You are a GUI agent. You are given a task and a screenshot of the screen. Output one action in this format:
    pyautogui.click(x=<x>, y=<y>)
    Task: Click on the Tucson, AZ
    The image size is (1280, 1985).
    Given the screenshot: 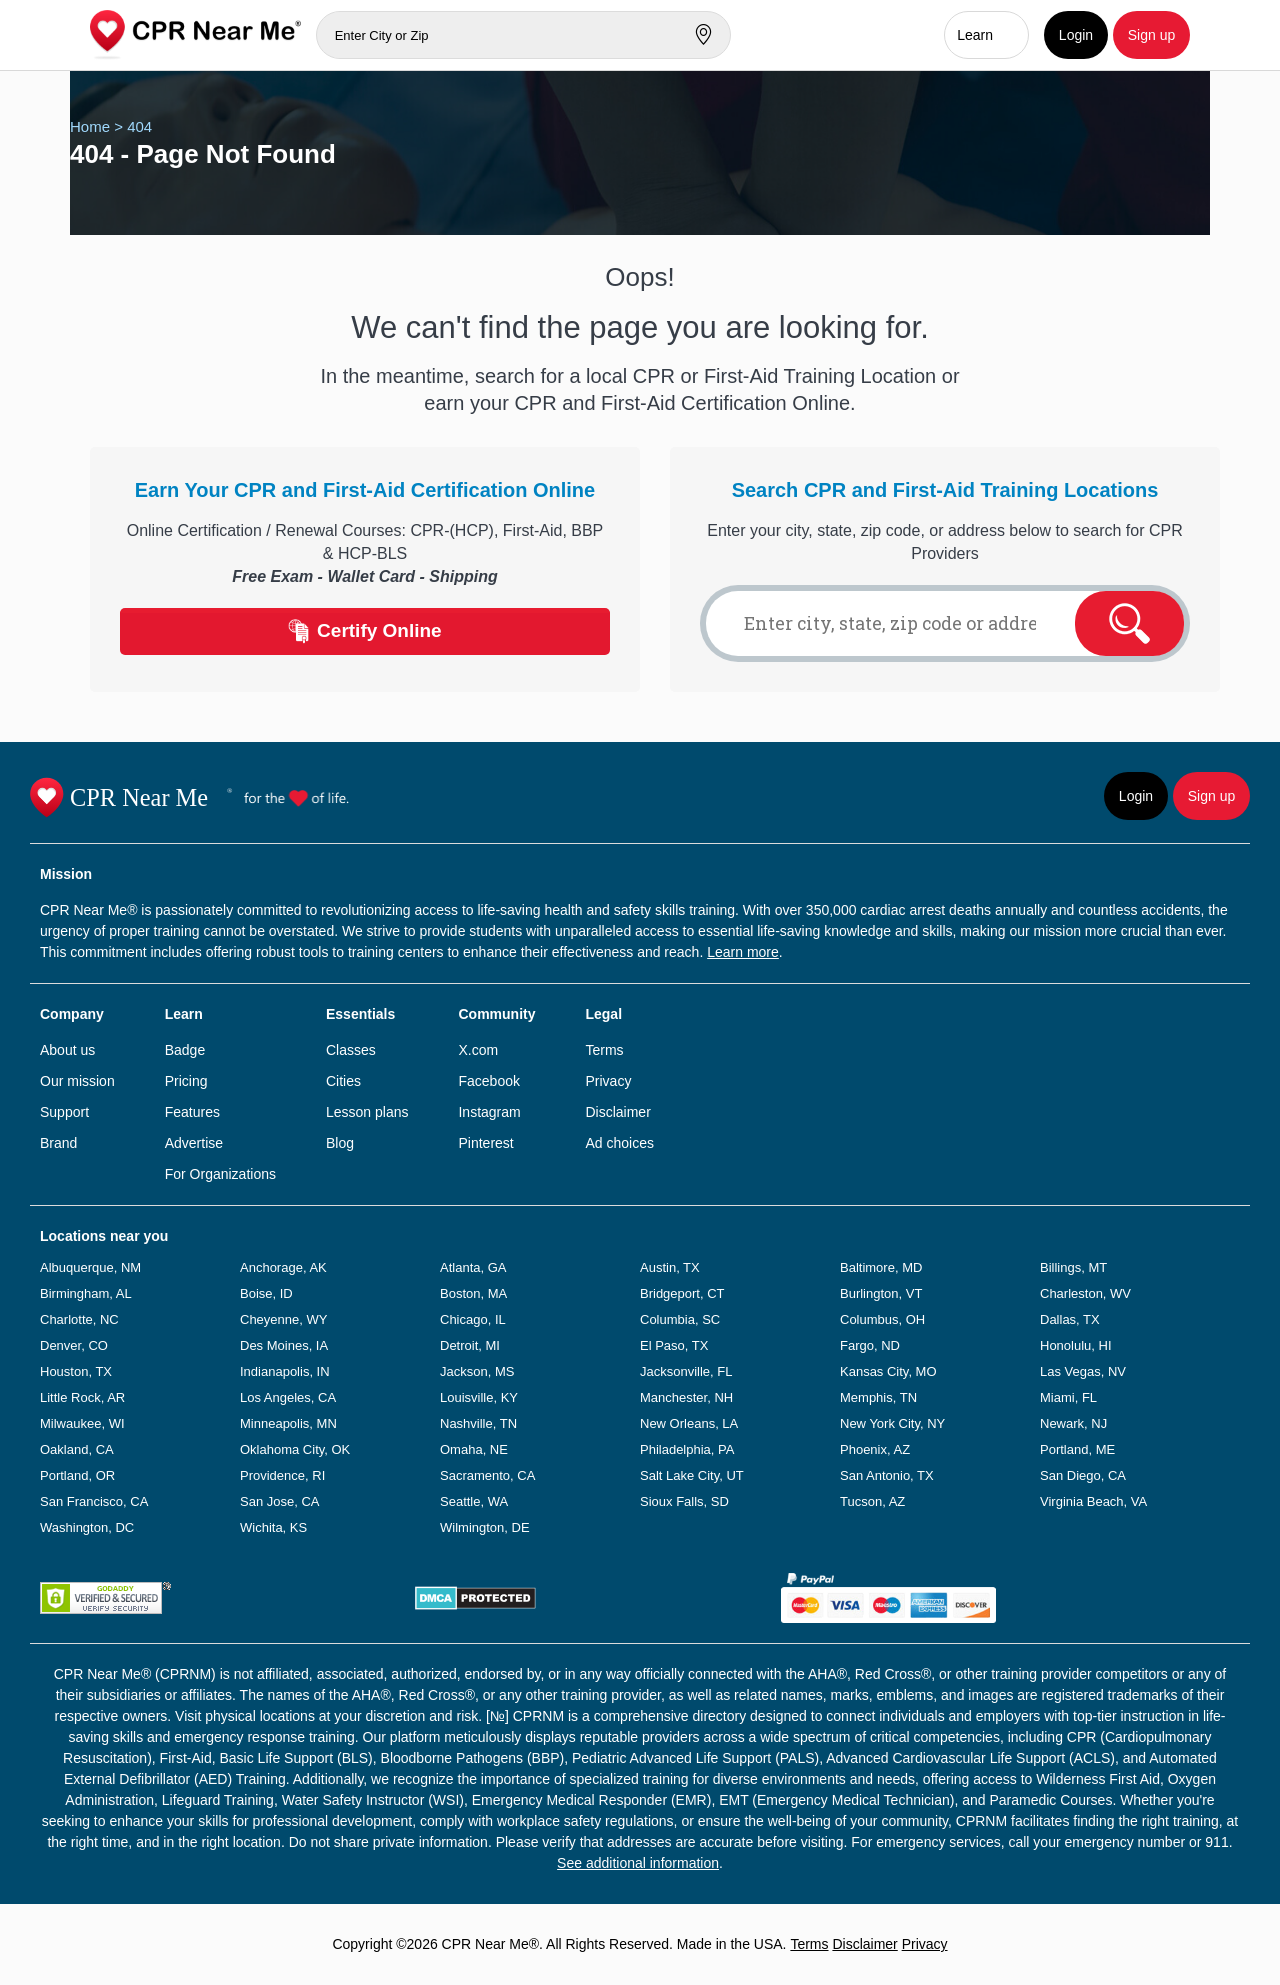 What is the action you would take?
    pyautogui.click(x=872, y=1501)
    